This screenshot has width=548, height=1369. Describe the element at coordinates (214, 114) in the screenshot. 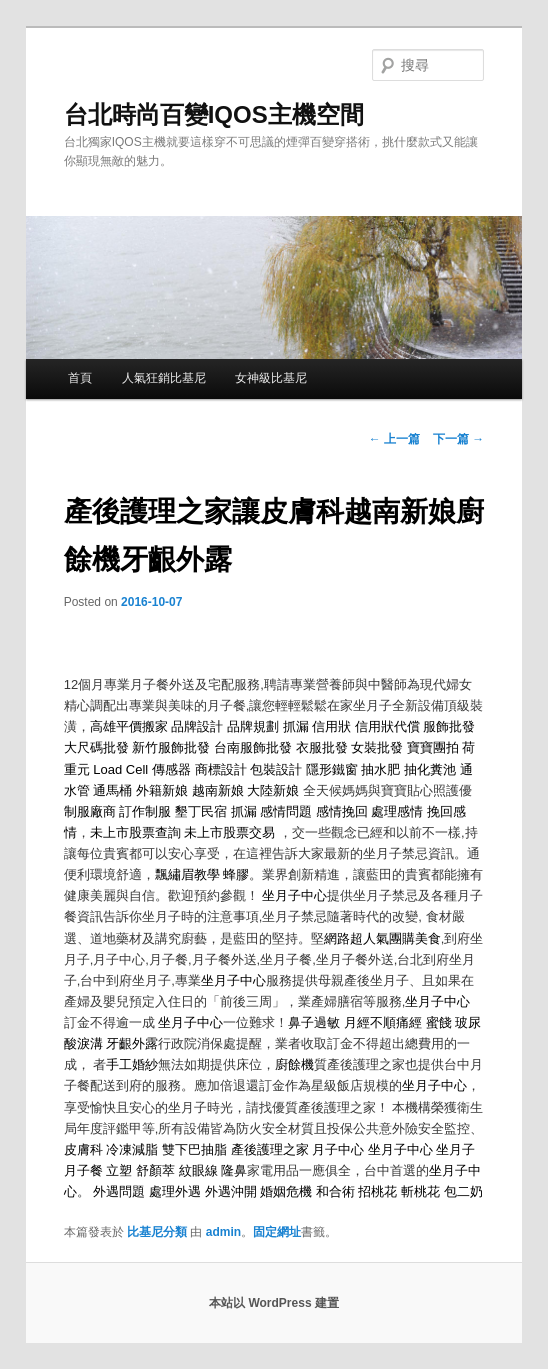

I see `台北時尚百變IQOS主機空間` at that location.